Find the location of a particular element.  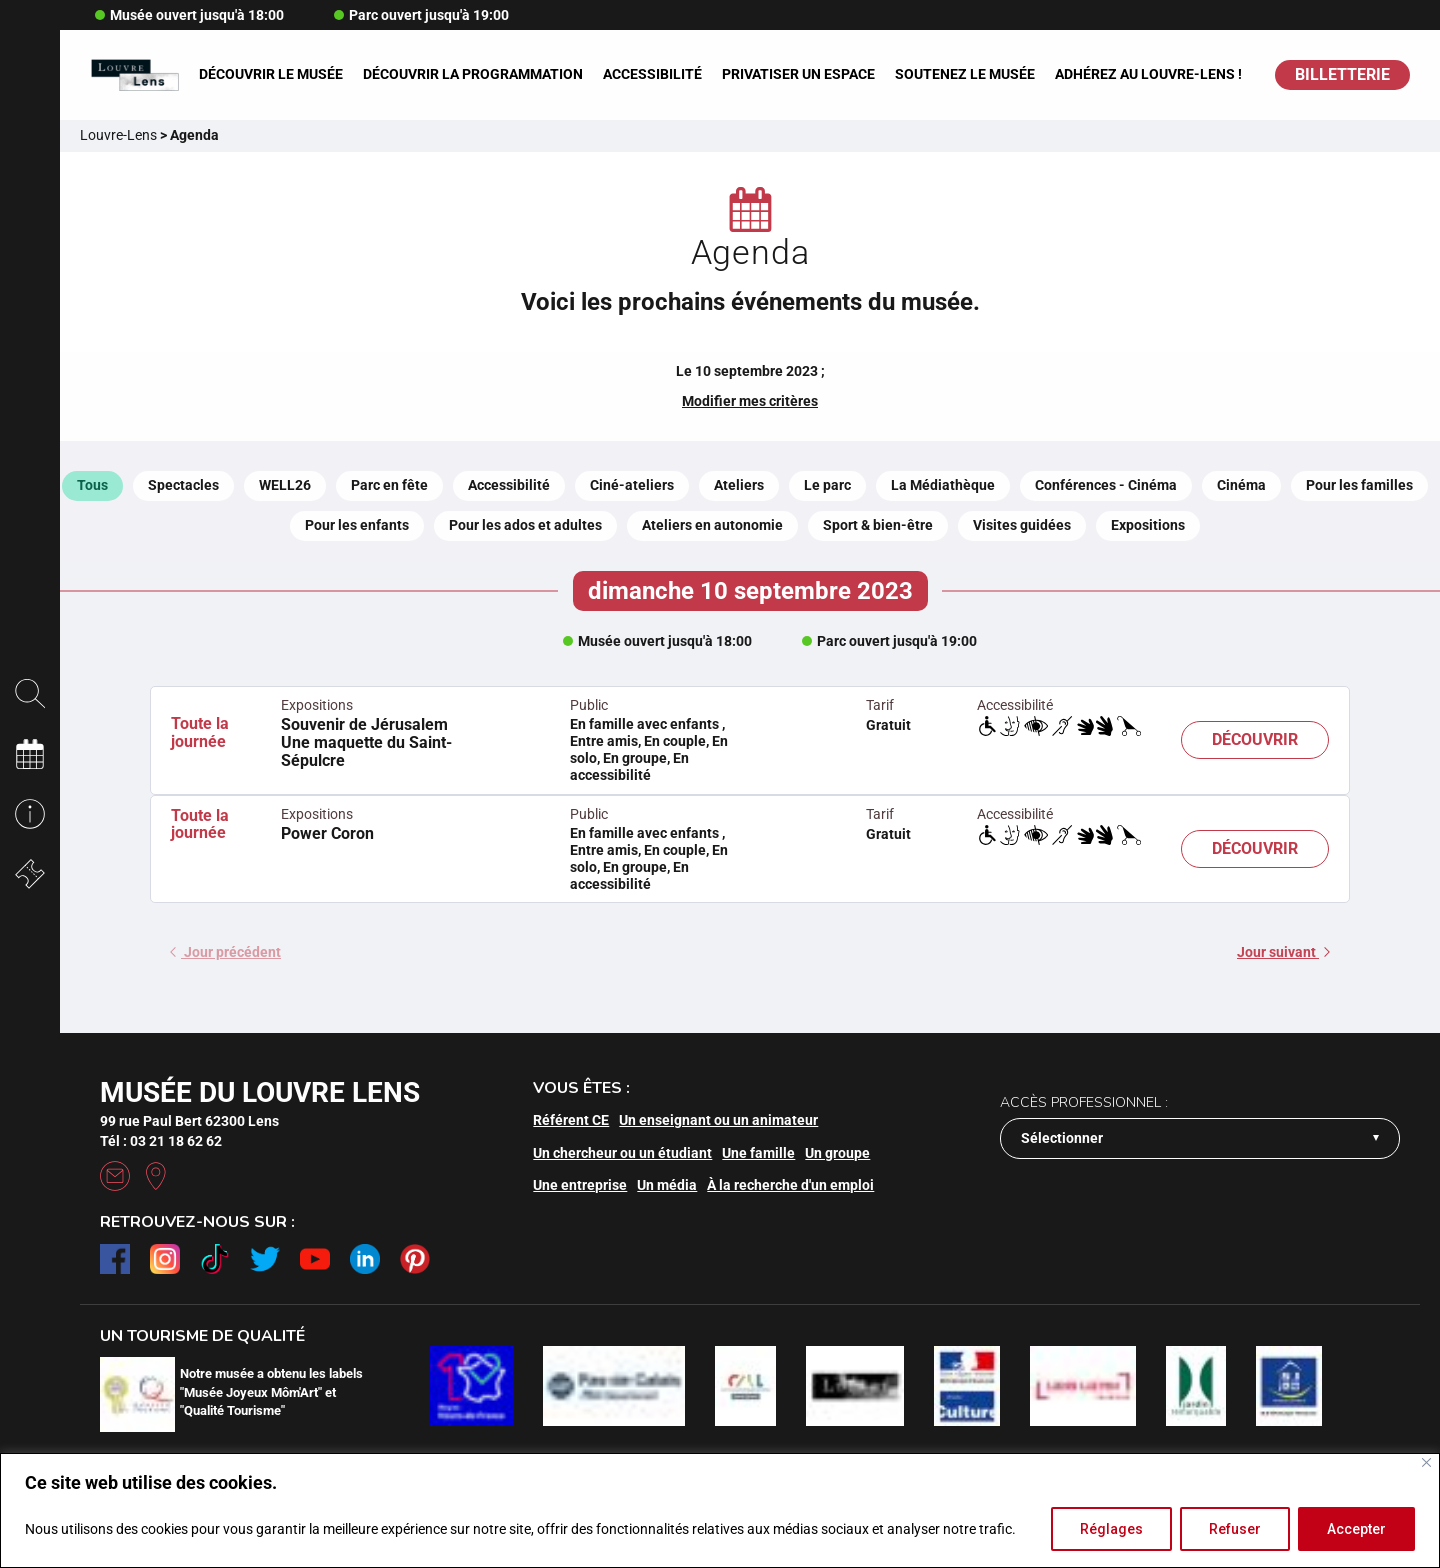

Adhérez au Louvre-Lens ! is located at coordinates (1148, 74).